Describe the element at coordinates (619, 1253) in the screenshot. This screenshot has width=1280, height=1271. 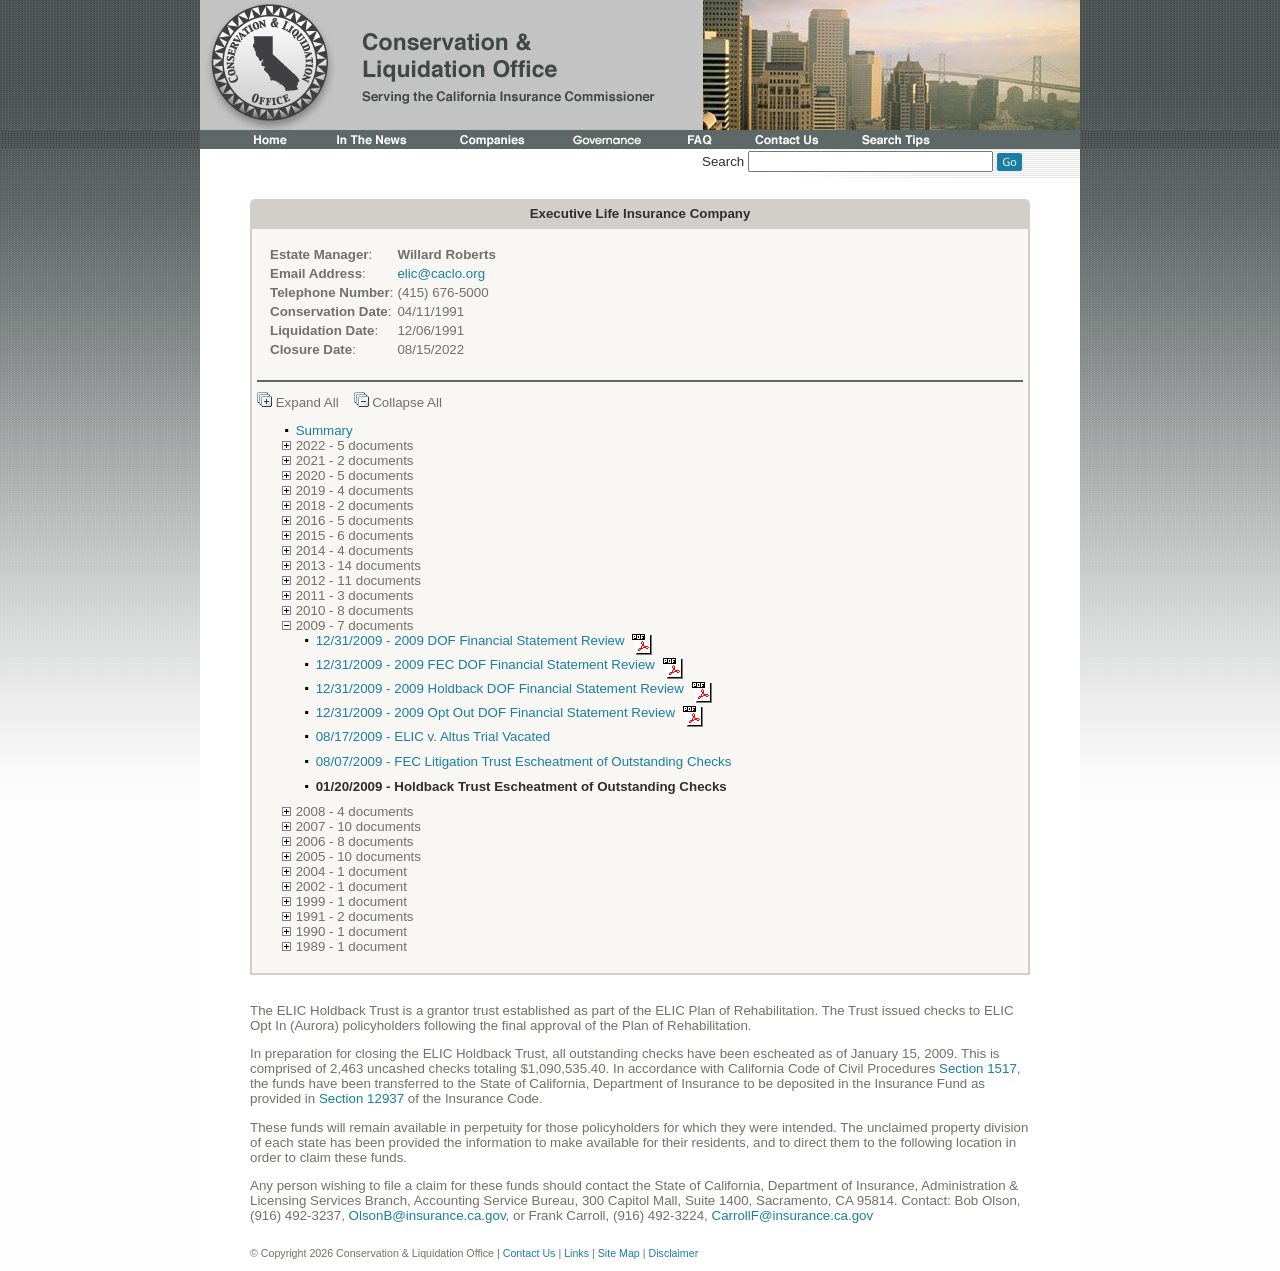
I see `Site Map` at that location.